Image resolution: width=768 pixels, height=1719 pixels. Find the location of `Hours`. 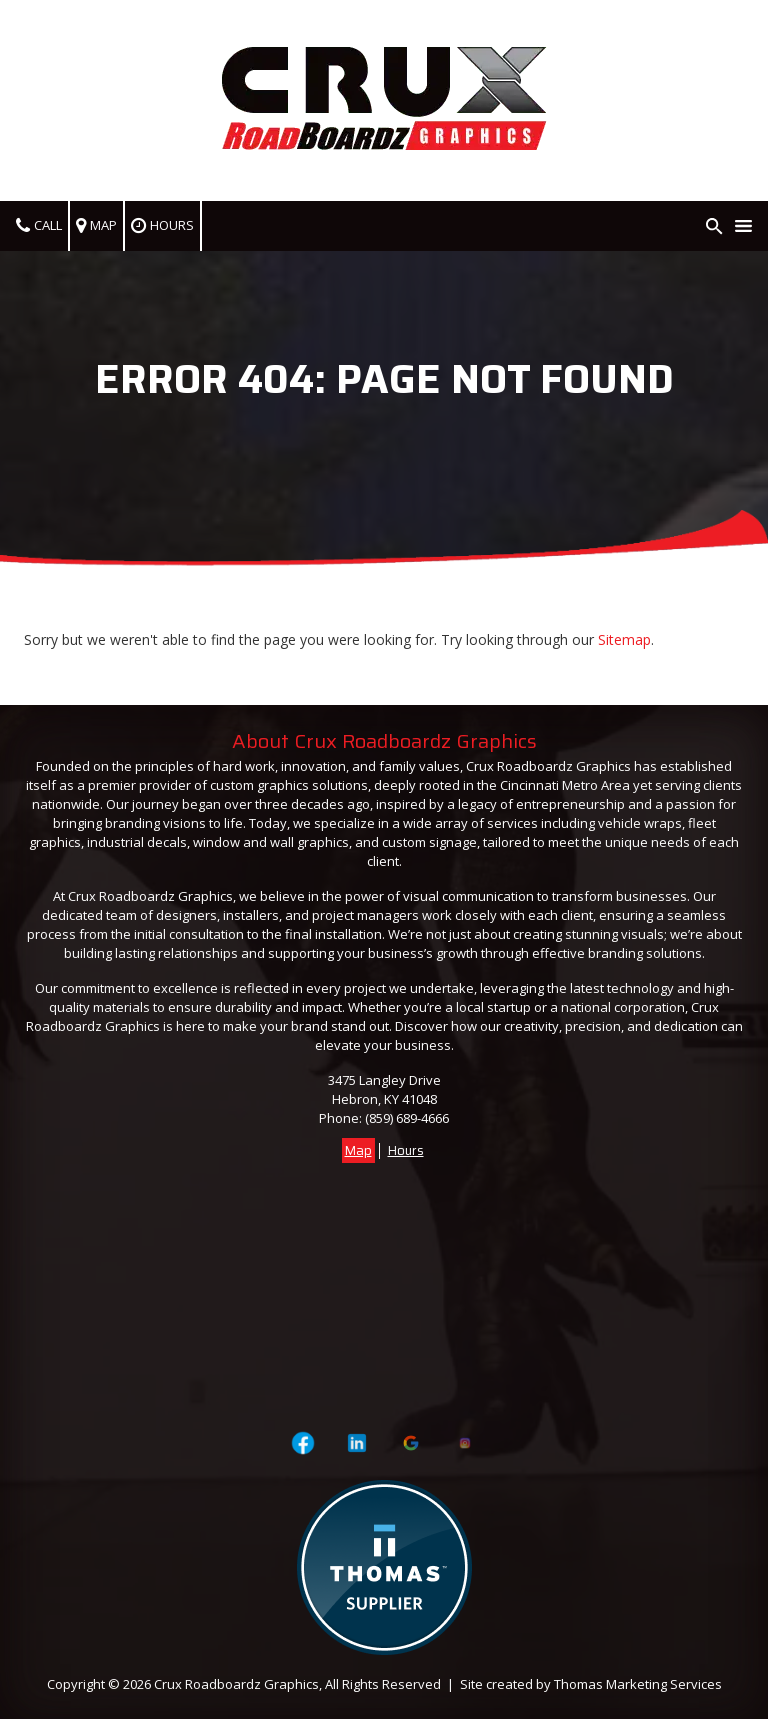

Hours is located at coordinates (406, 1150).